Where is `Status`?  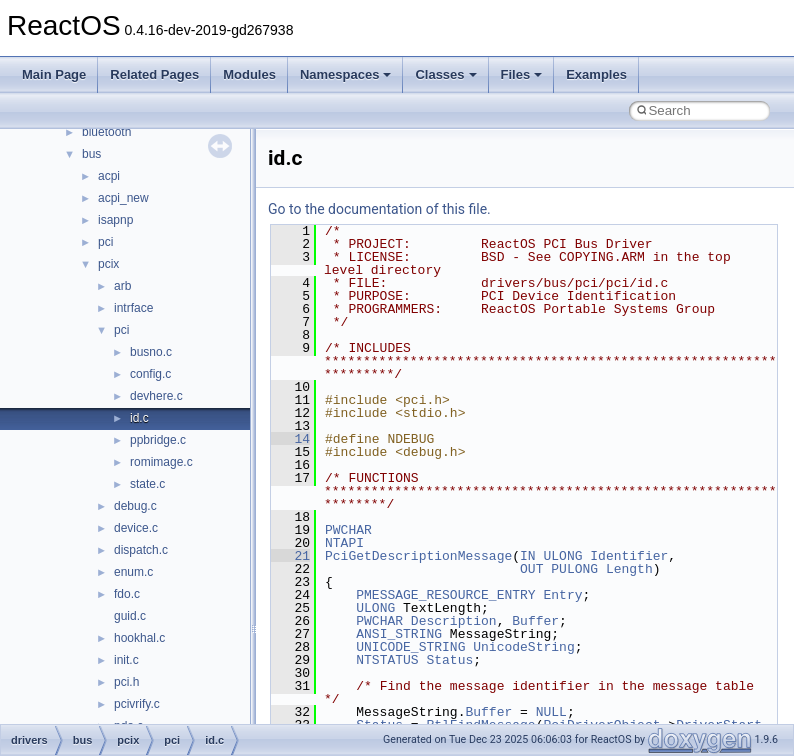
Status is located at coordinates (449, 660).